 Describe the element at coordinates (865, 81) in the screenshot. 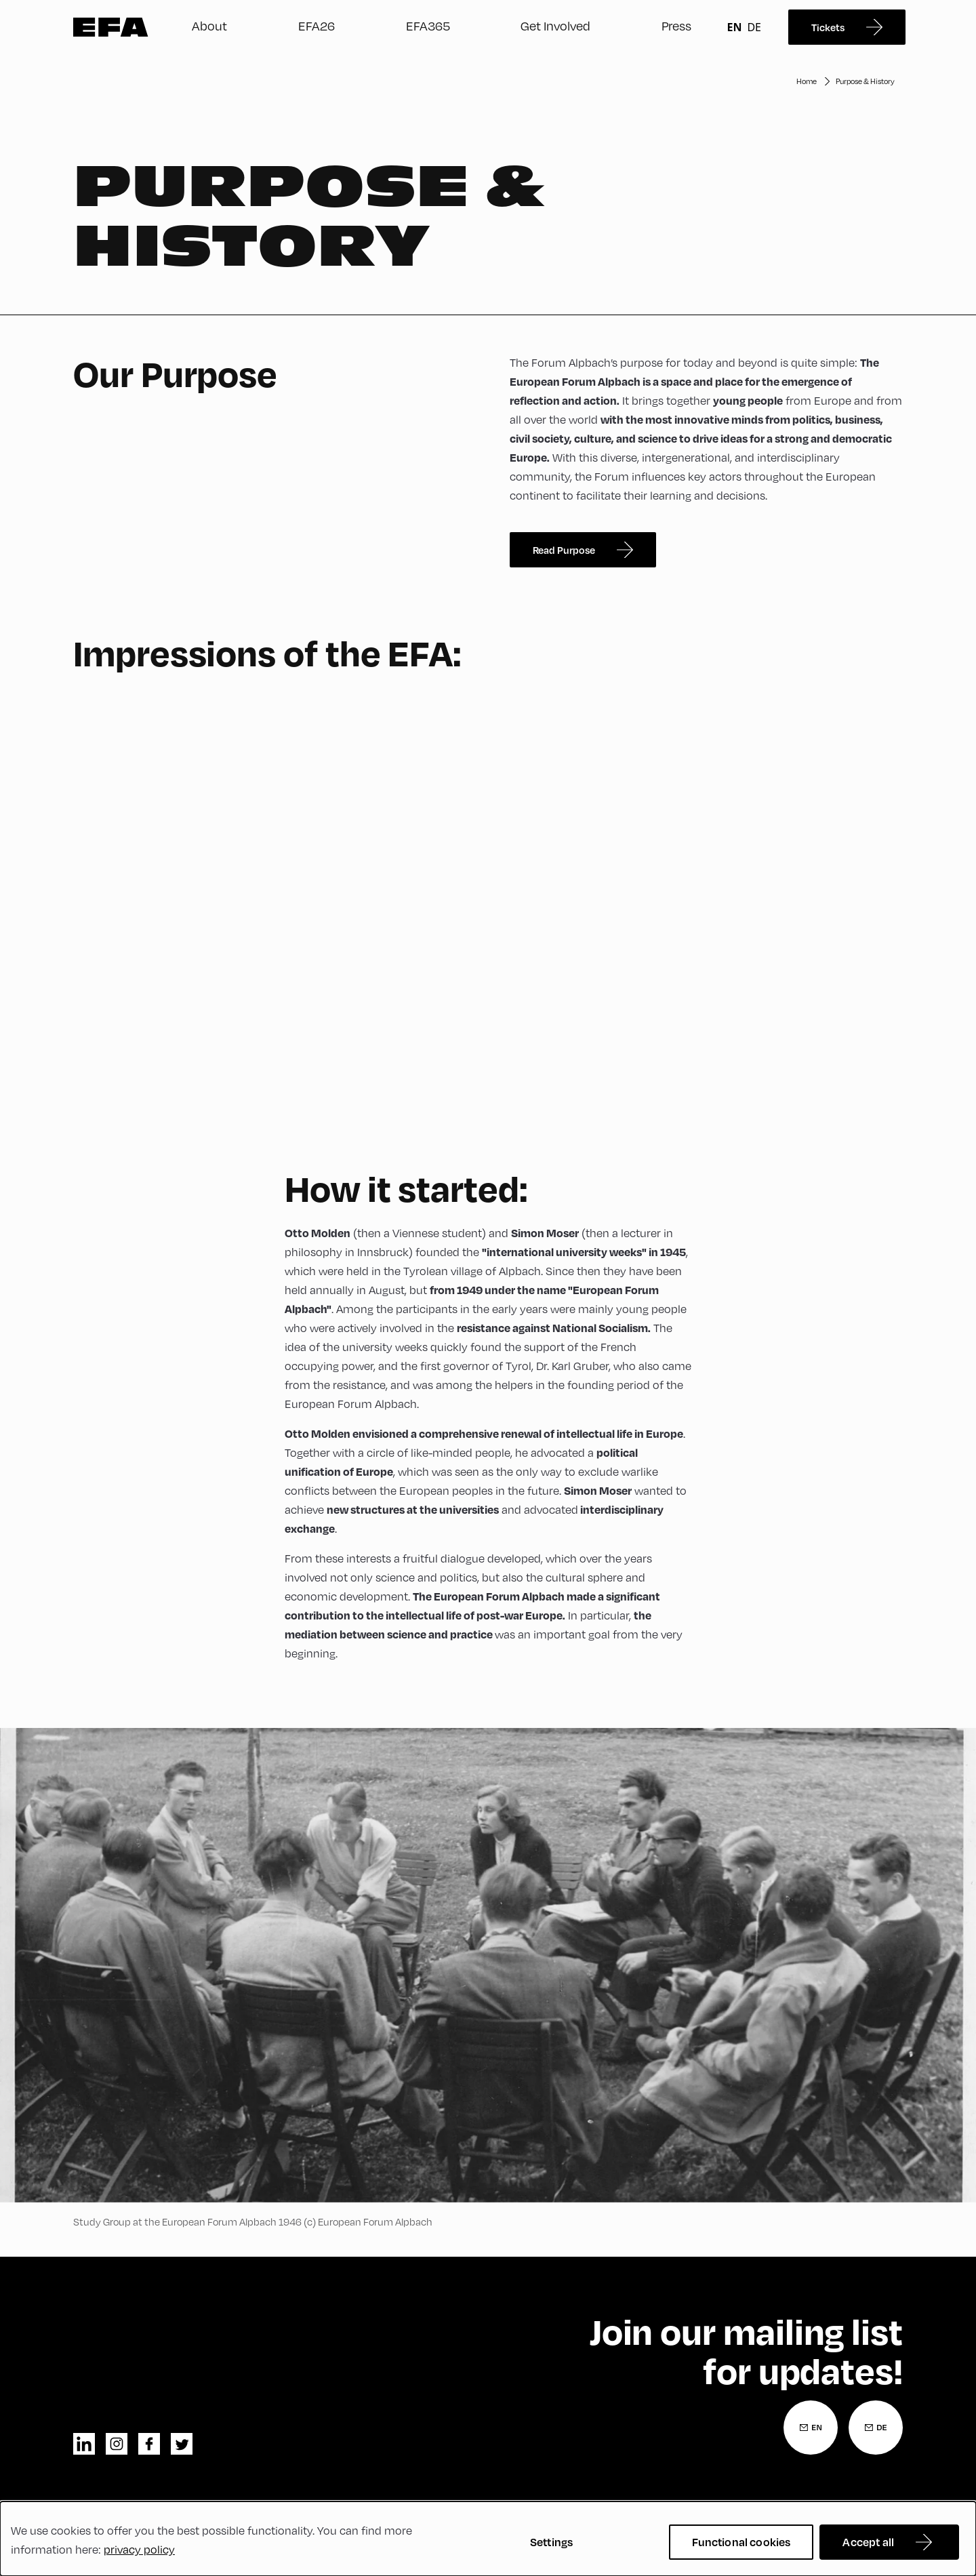

I see `Purpose & History` at that location.